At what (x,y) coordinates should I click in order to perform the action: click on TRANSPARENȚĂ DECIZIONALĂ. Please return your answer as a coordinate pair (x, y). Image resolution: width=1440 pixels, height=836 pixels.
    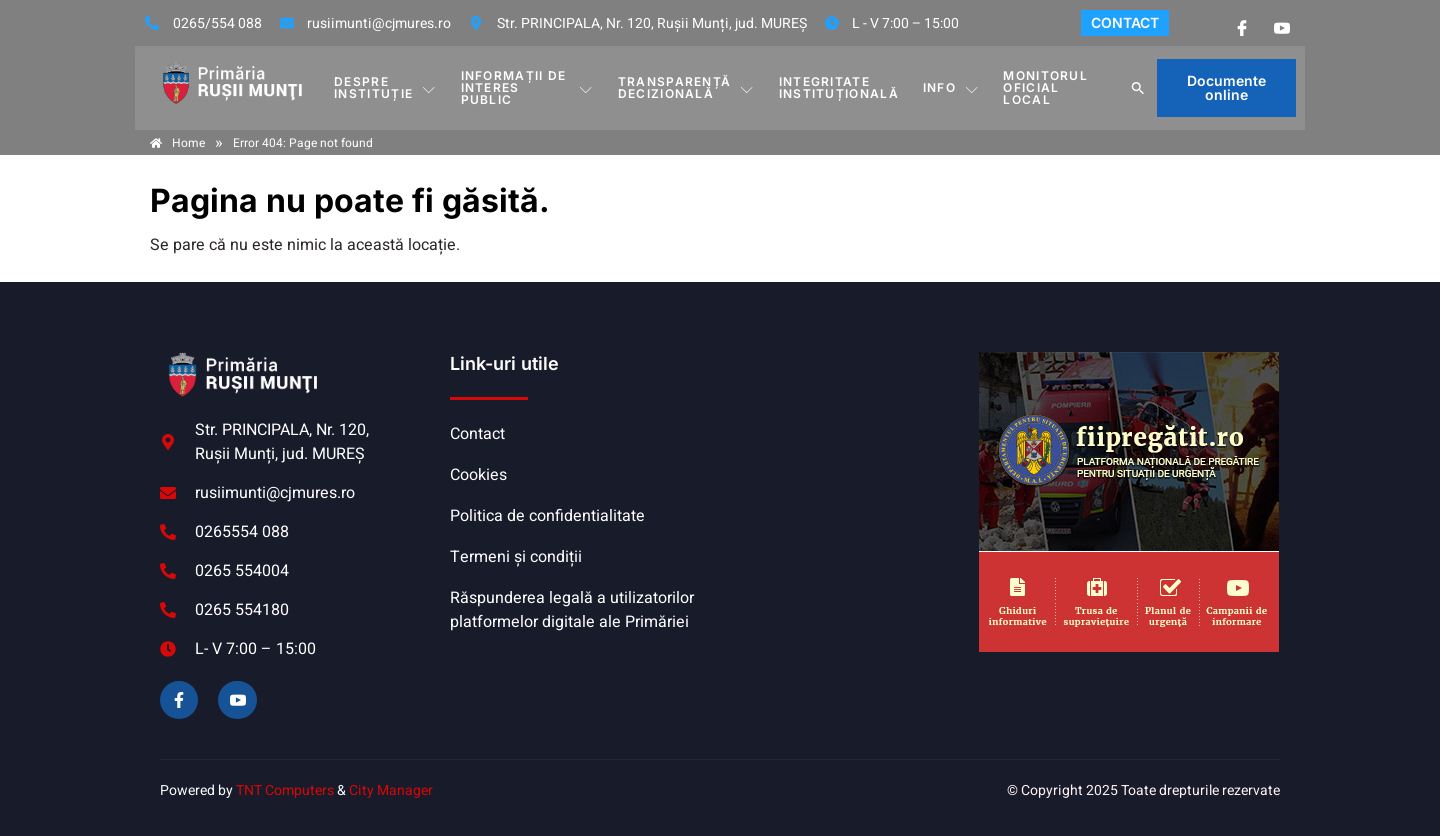
    Looking at the image, I should click on (686, 87).